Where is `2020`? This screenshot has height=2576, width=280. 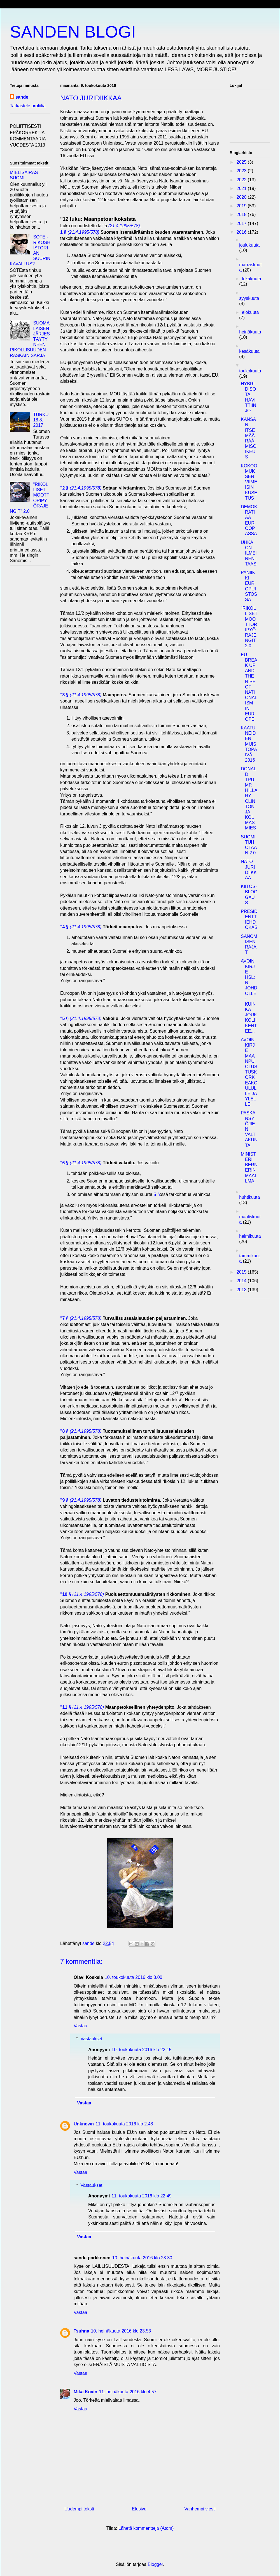
2020 is located at coordinates (242, 197).